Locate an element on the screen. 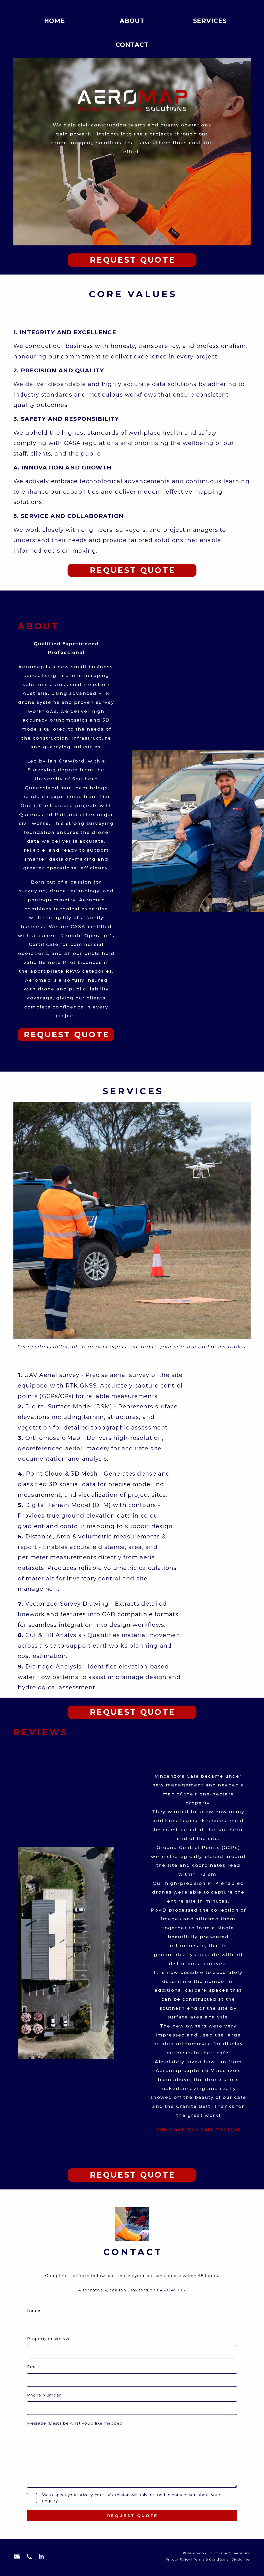 This screenshot has width=264, height=2576. Email is located at coordinates (33, 2366).